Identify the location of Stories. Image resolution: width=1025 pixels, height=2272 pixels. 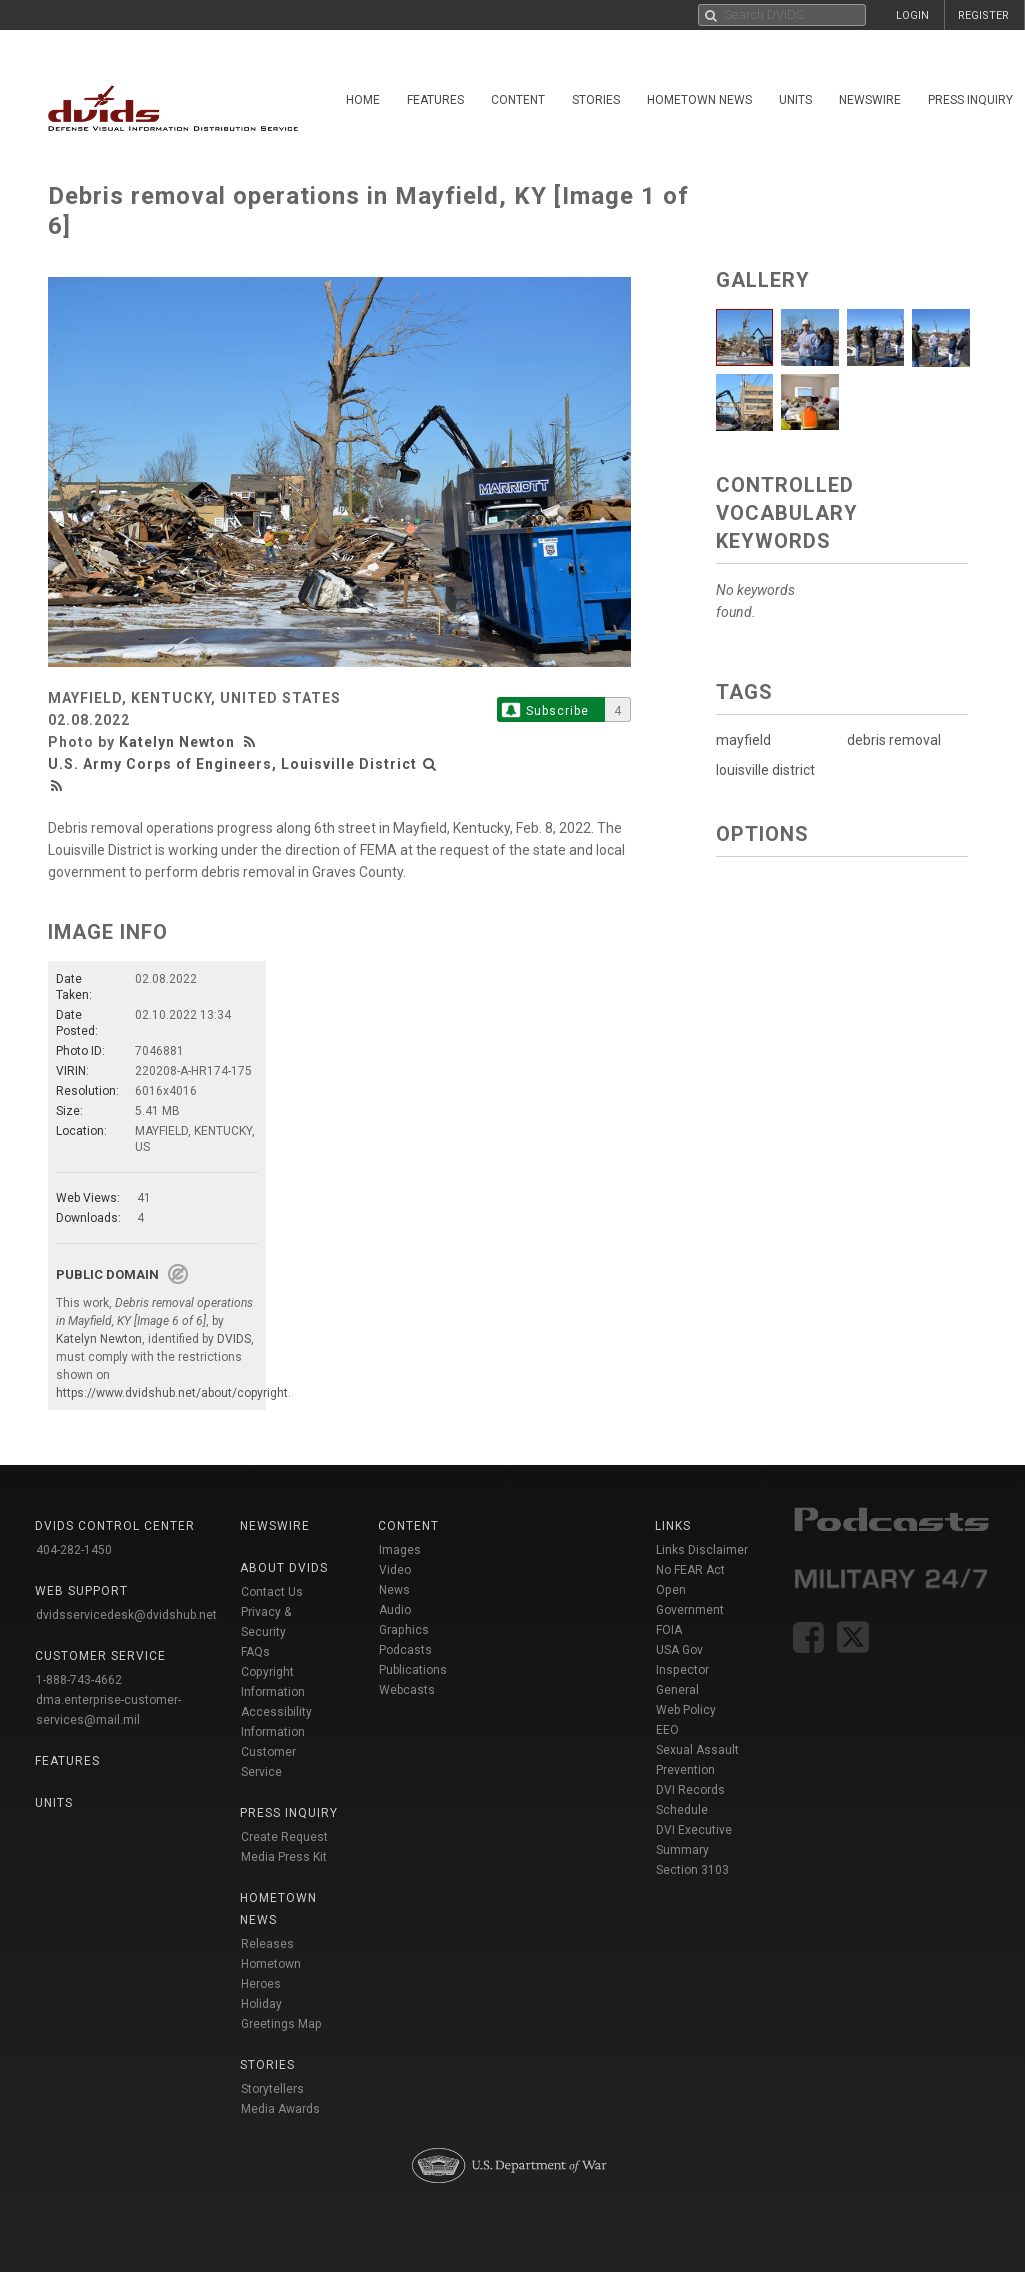
(596, 100).